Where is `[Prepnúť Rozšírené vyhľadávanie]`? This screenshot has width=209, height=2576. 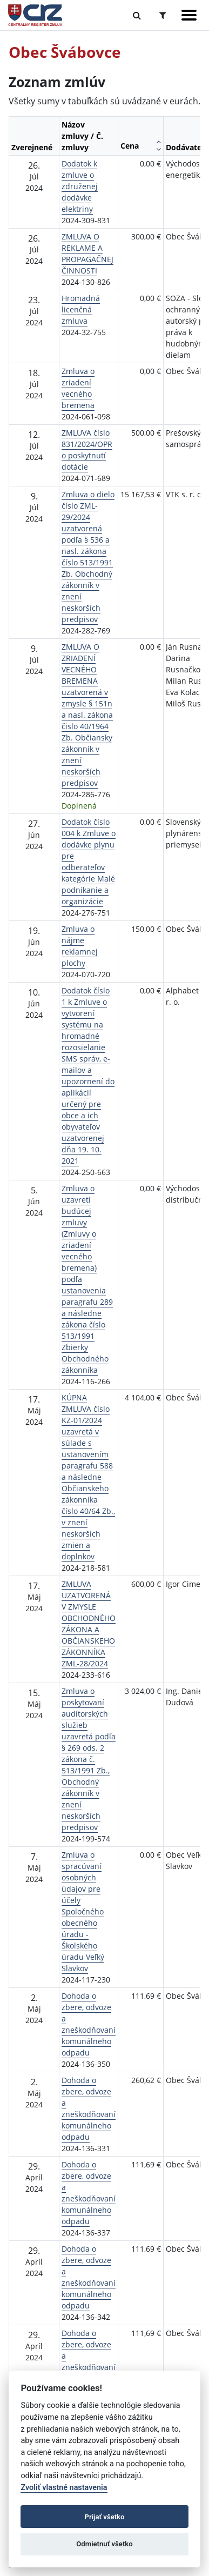 [Prepnúť Rozšírené vyhľadávanie] is located at coordinates (162, 15).